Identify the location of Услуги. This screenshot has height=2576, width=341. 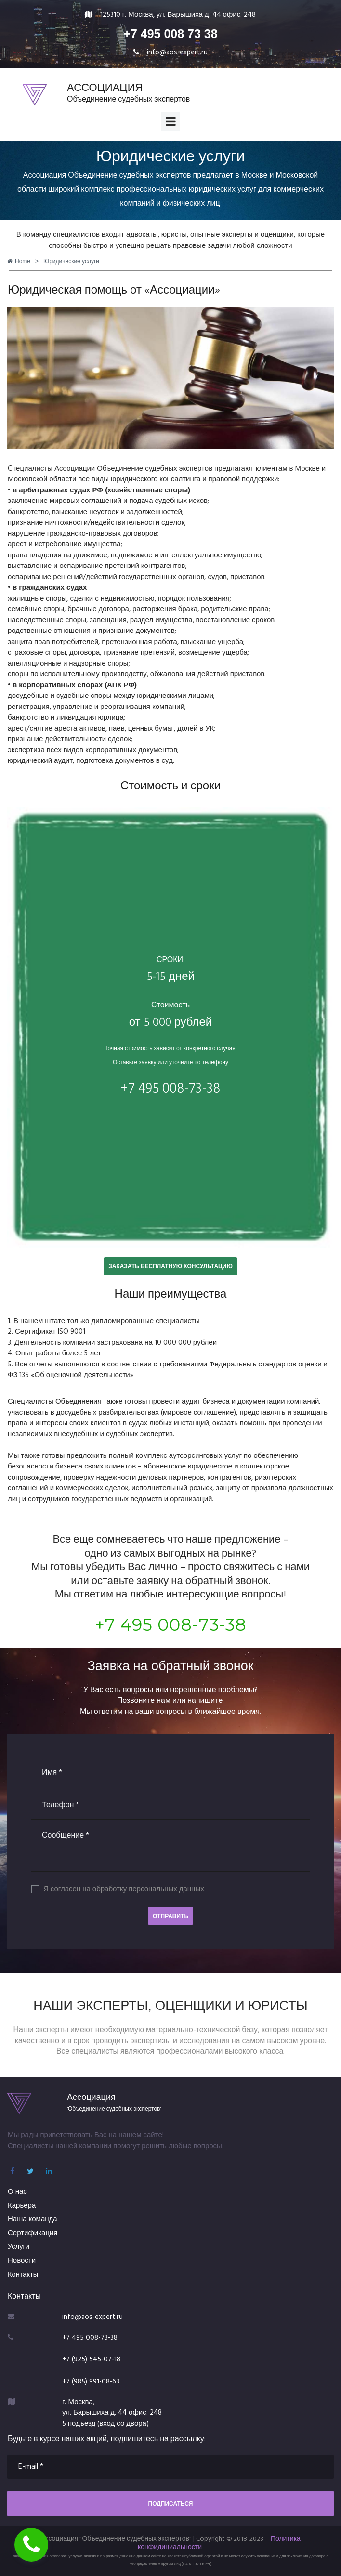
(19, 2247).